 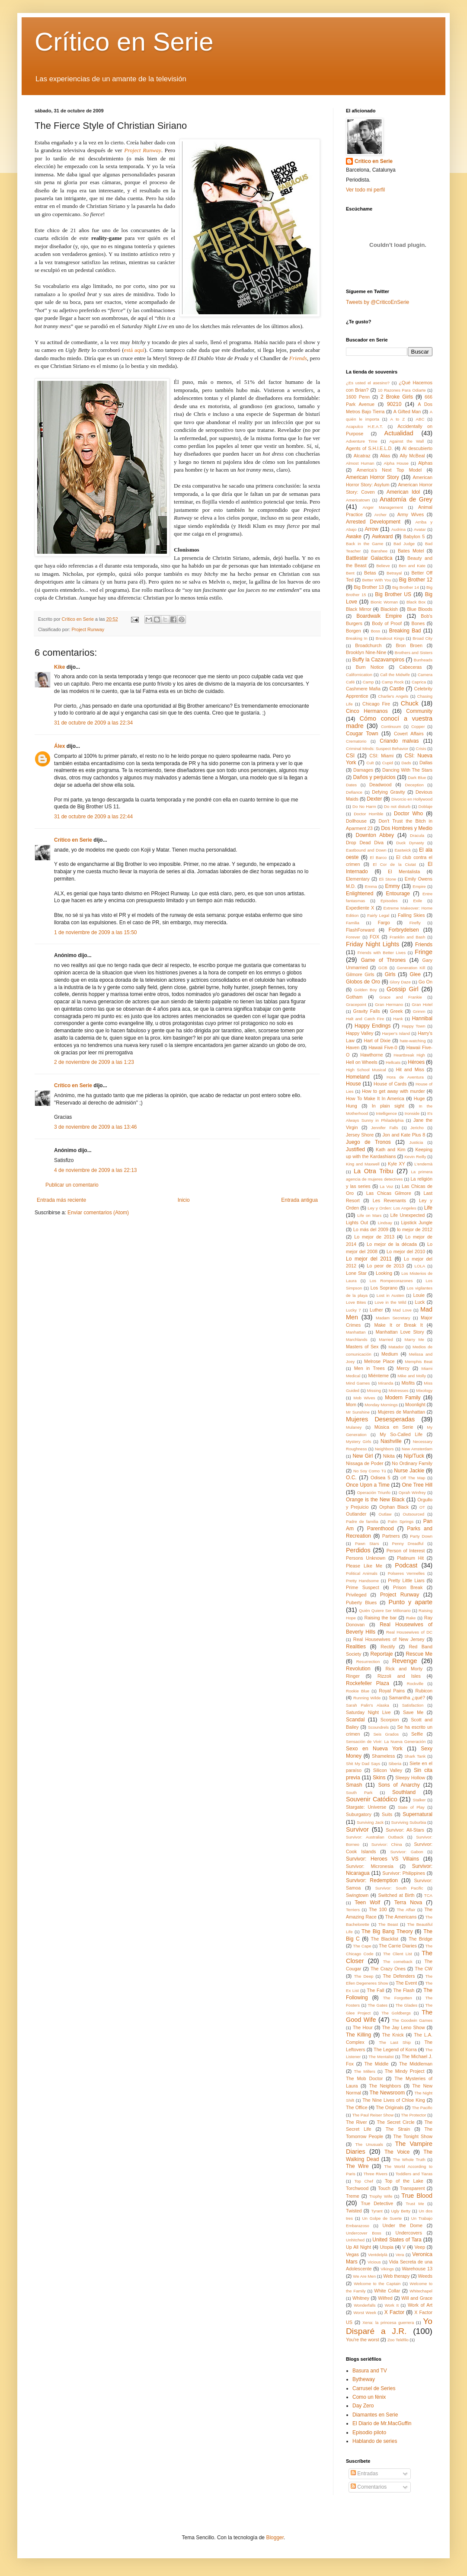 I want to click on Ley y Orden: Los Angeles, so click(x=392, y=1208).